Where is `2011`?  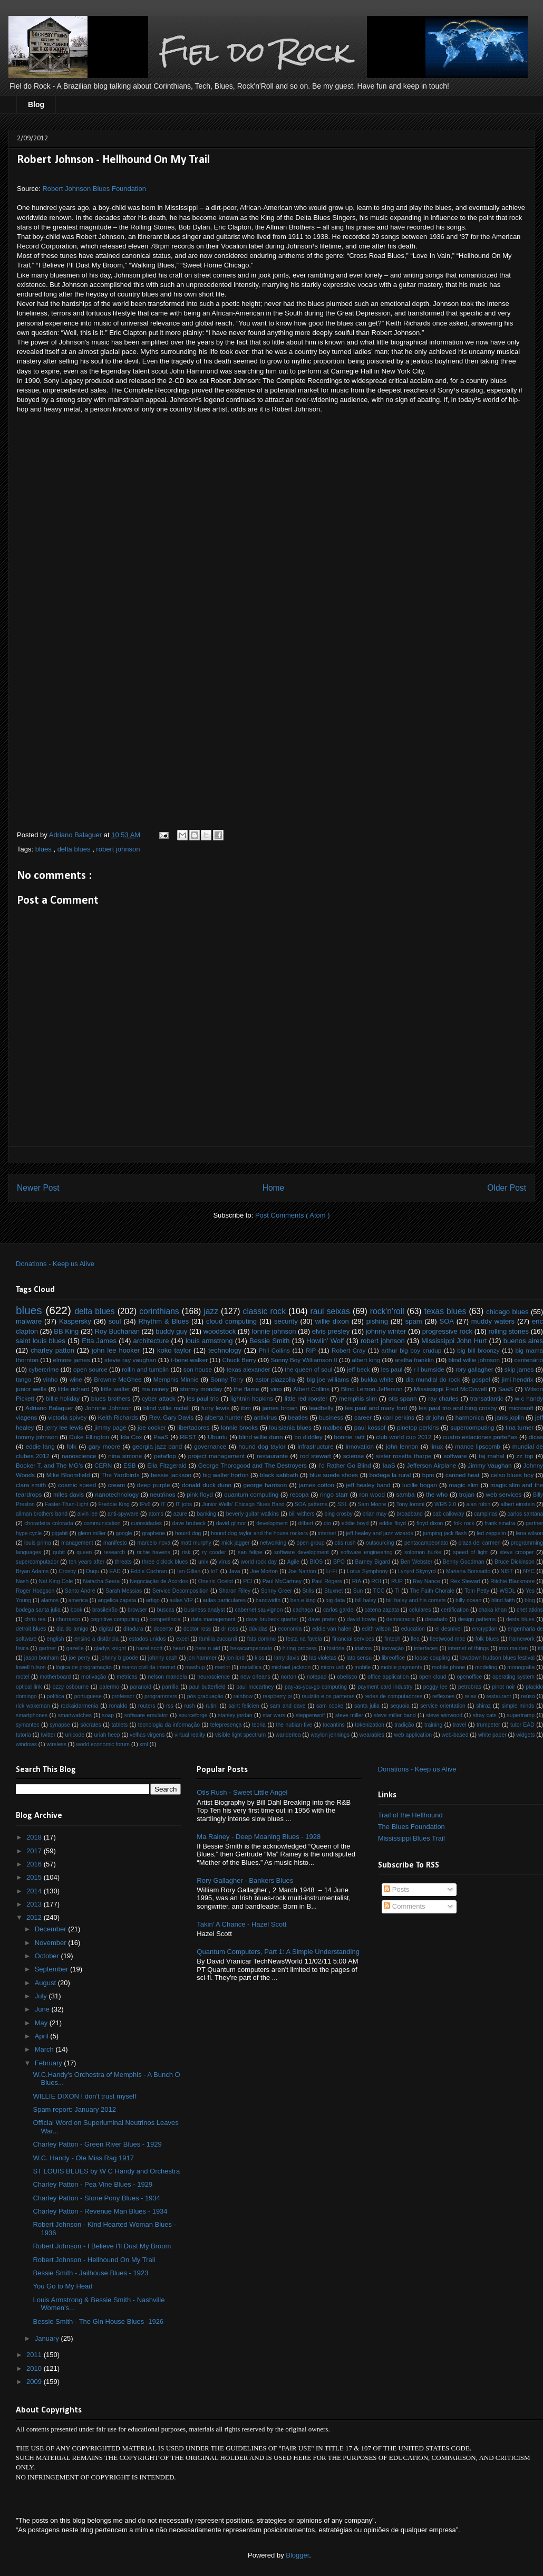
2011 is located at coordinates (35, 2355).